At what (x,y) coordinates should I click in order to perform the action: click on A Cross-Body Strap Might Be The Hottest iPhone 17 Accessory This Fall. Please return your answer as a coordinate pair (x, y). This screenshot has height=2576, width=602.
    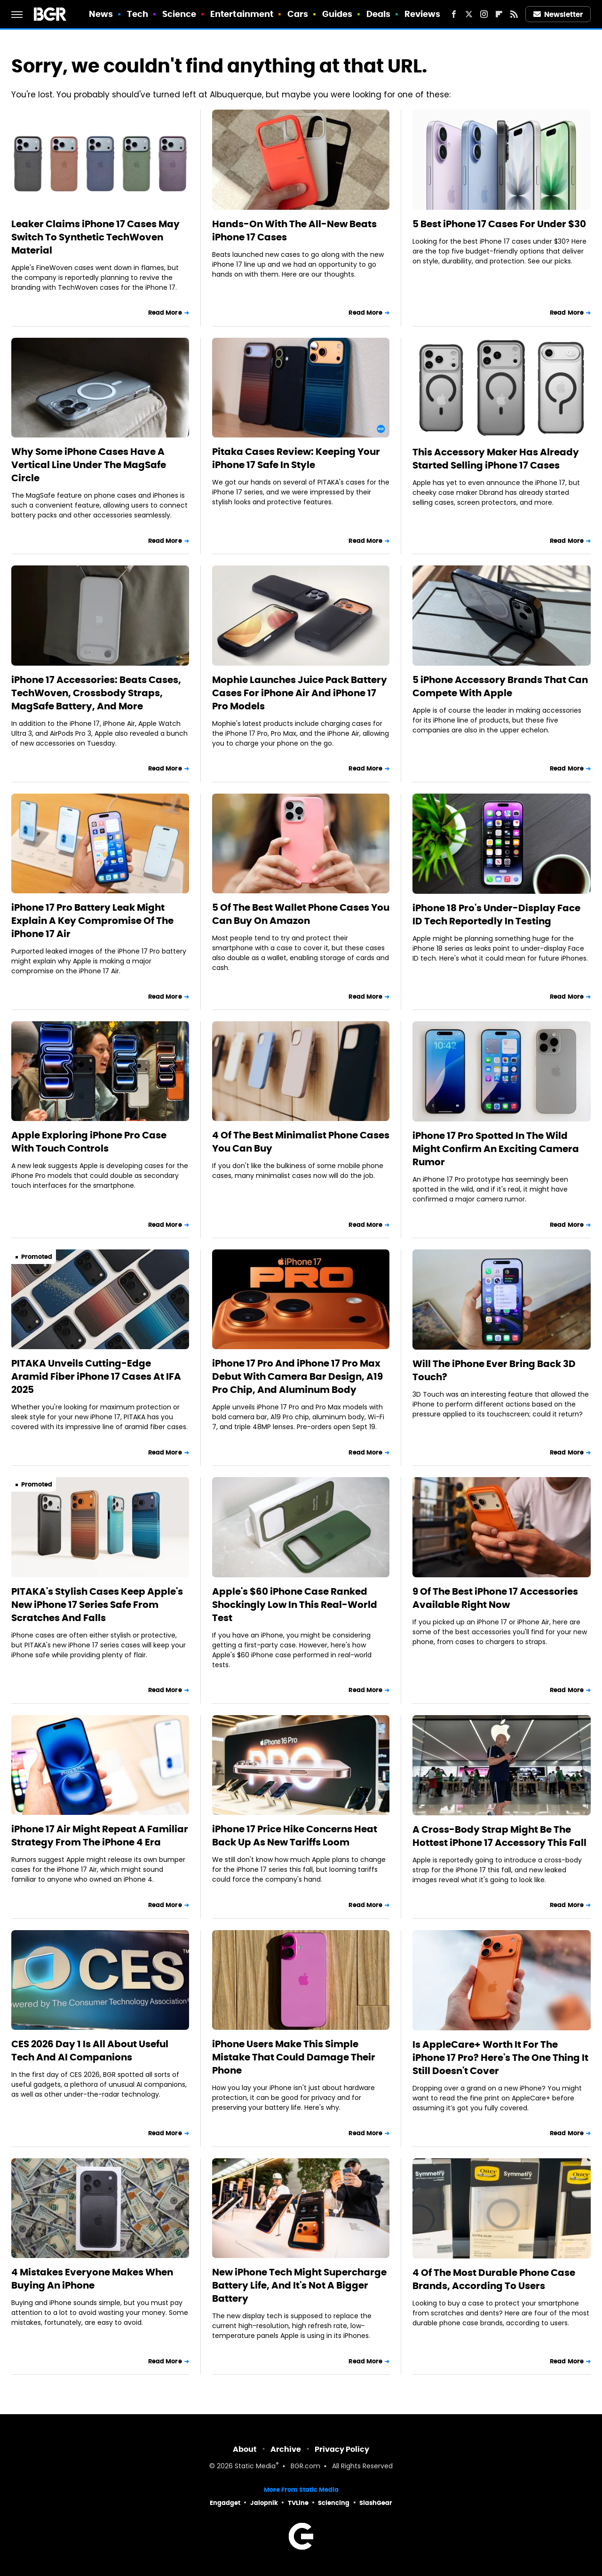
    Looking at the image, I should click on (499, 1836).